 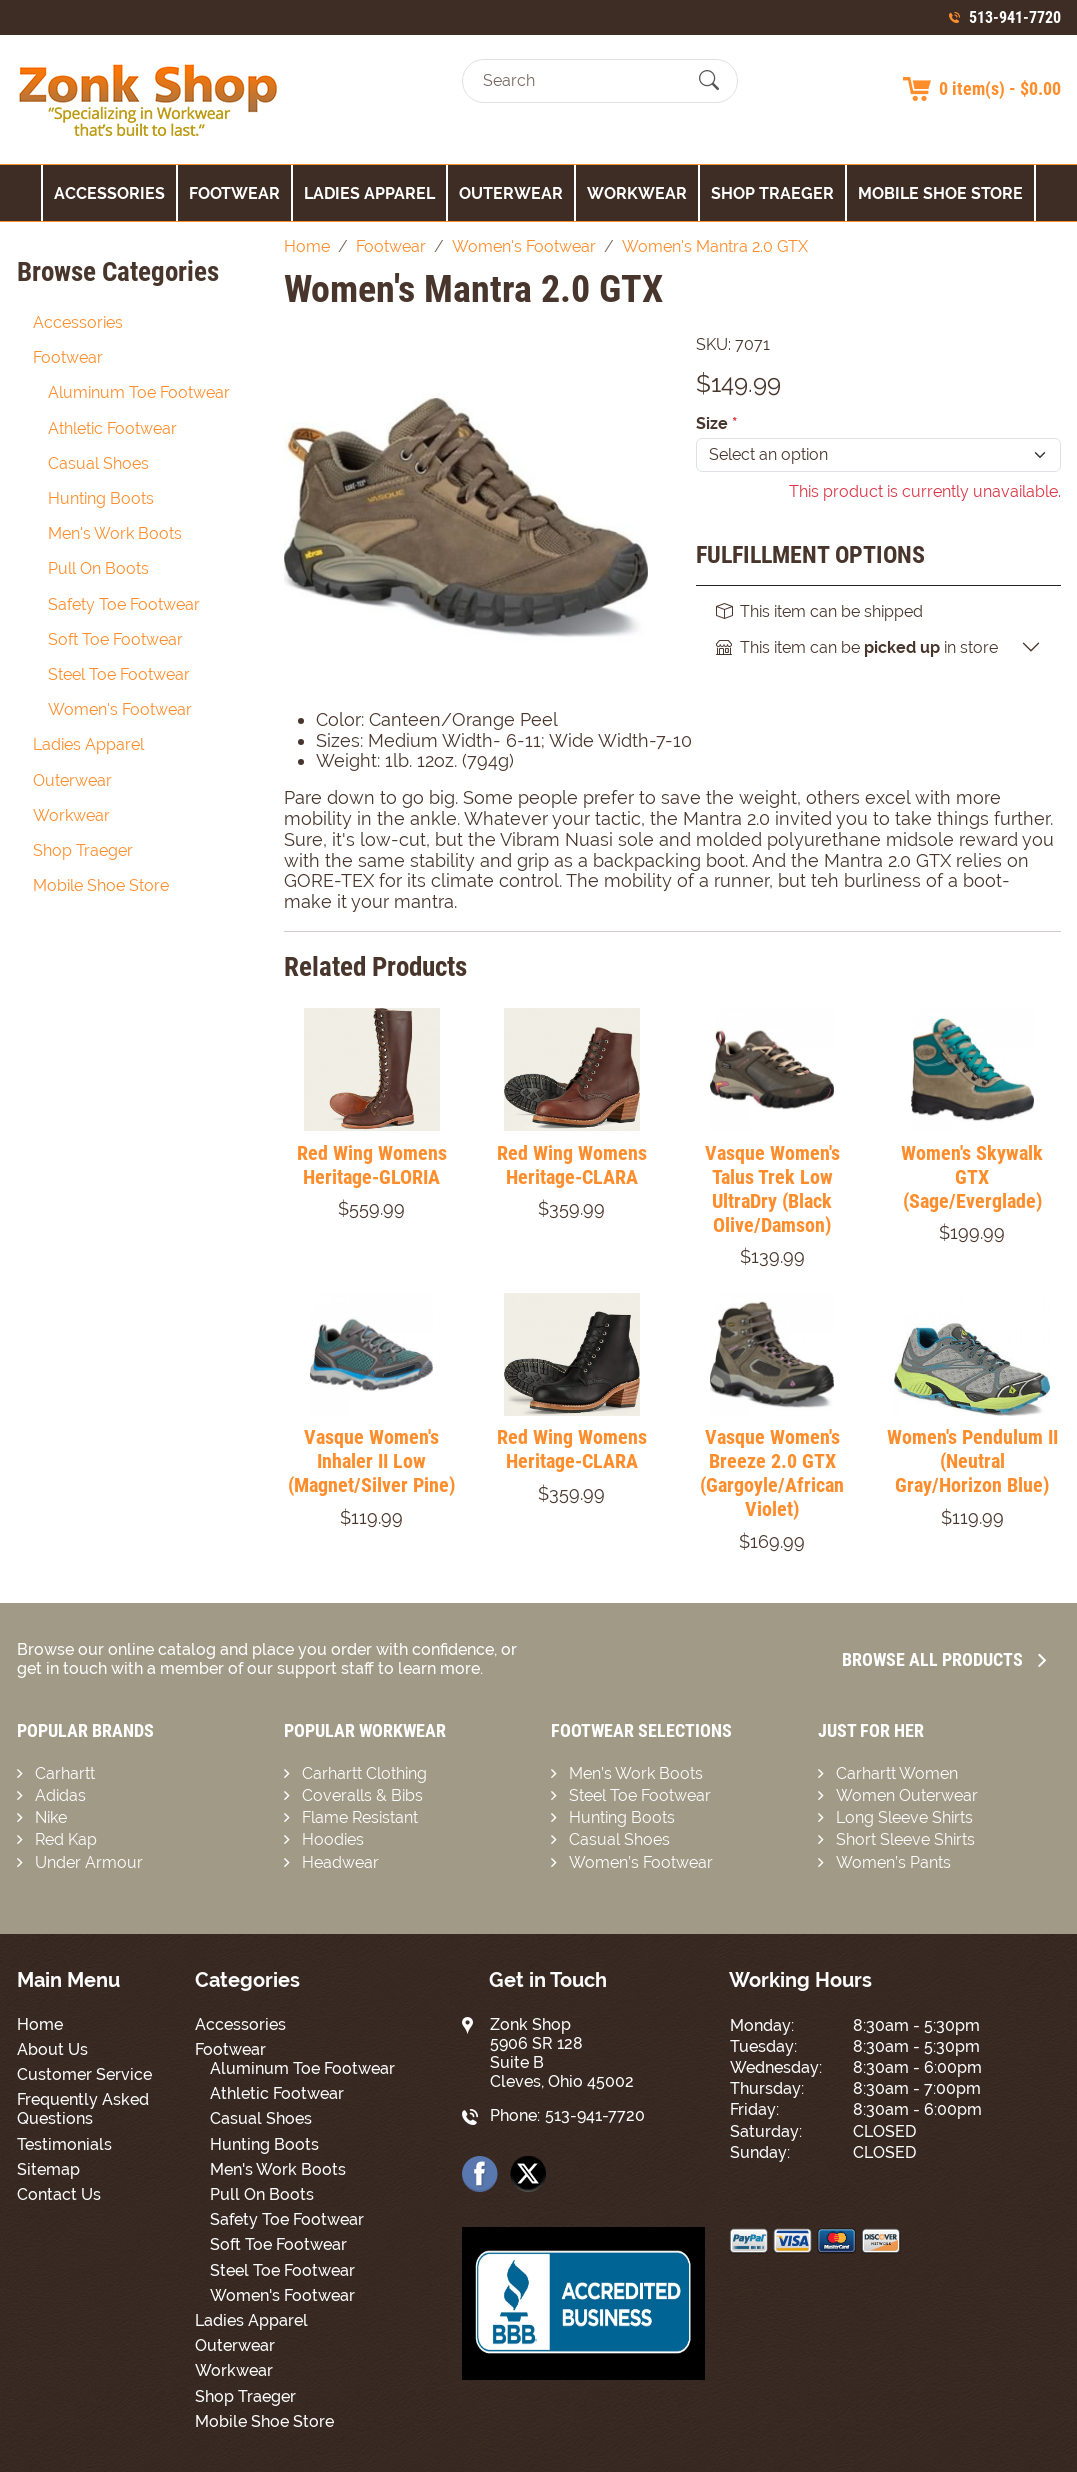 I want to click on Customer Service, so click(x=84, y=2074).